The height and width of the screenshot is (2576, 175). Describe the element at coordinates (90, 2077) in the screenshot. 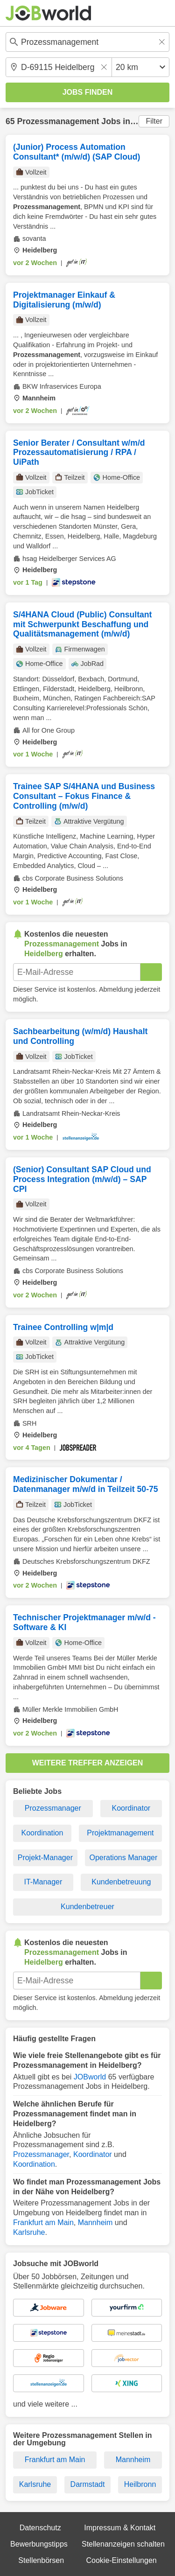

I see `JOBworld` at that location.